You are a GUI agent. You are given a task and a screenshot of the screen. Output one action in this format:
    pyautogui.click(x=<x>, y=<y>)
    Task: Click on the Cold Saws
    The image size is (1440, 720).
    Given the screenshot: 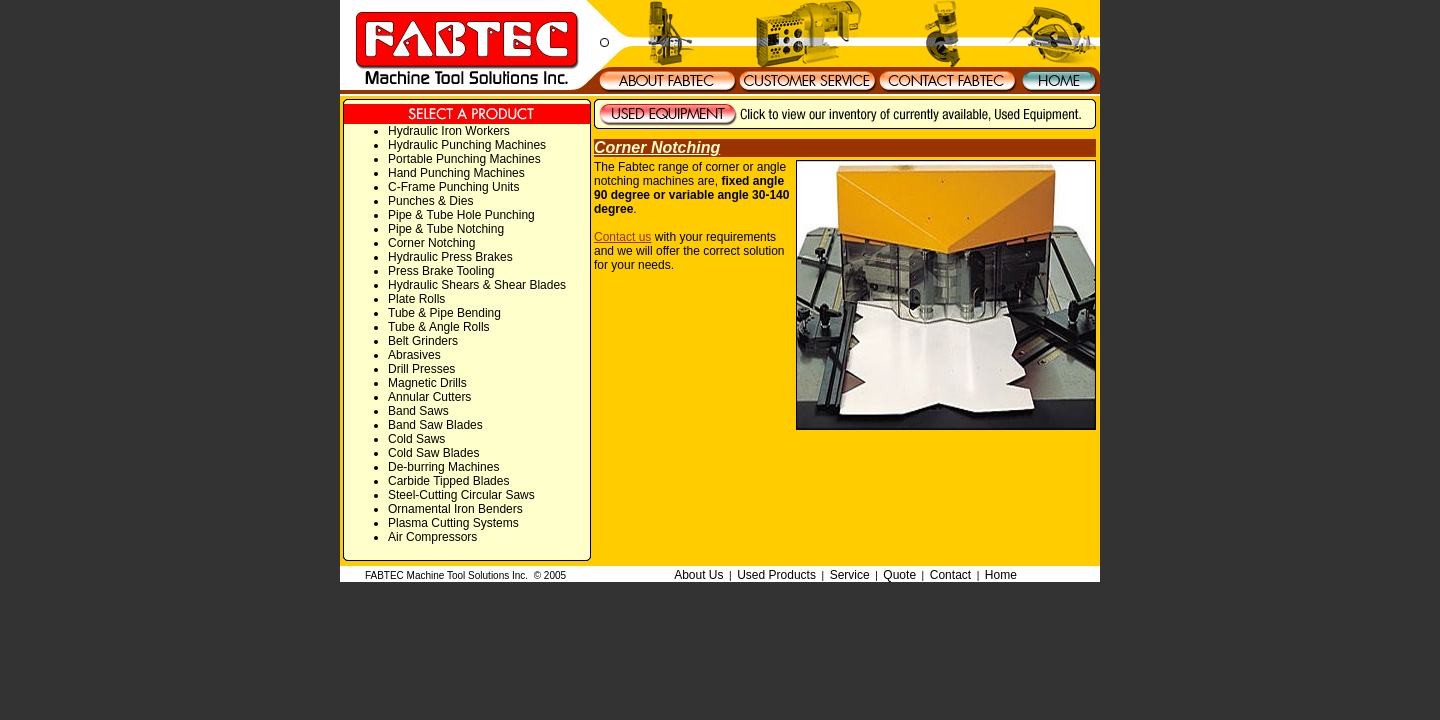 What is the action you would take?
    pyautogui.click(x=416, y=439)
    